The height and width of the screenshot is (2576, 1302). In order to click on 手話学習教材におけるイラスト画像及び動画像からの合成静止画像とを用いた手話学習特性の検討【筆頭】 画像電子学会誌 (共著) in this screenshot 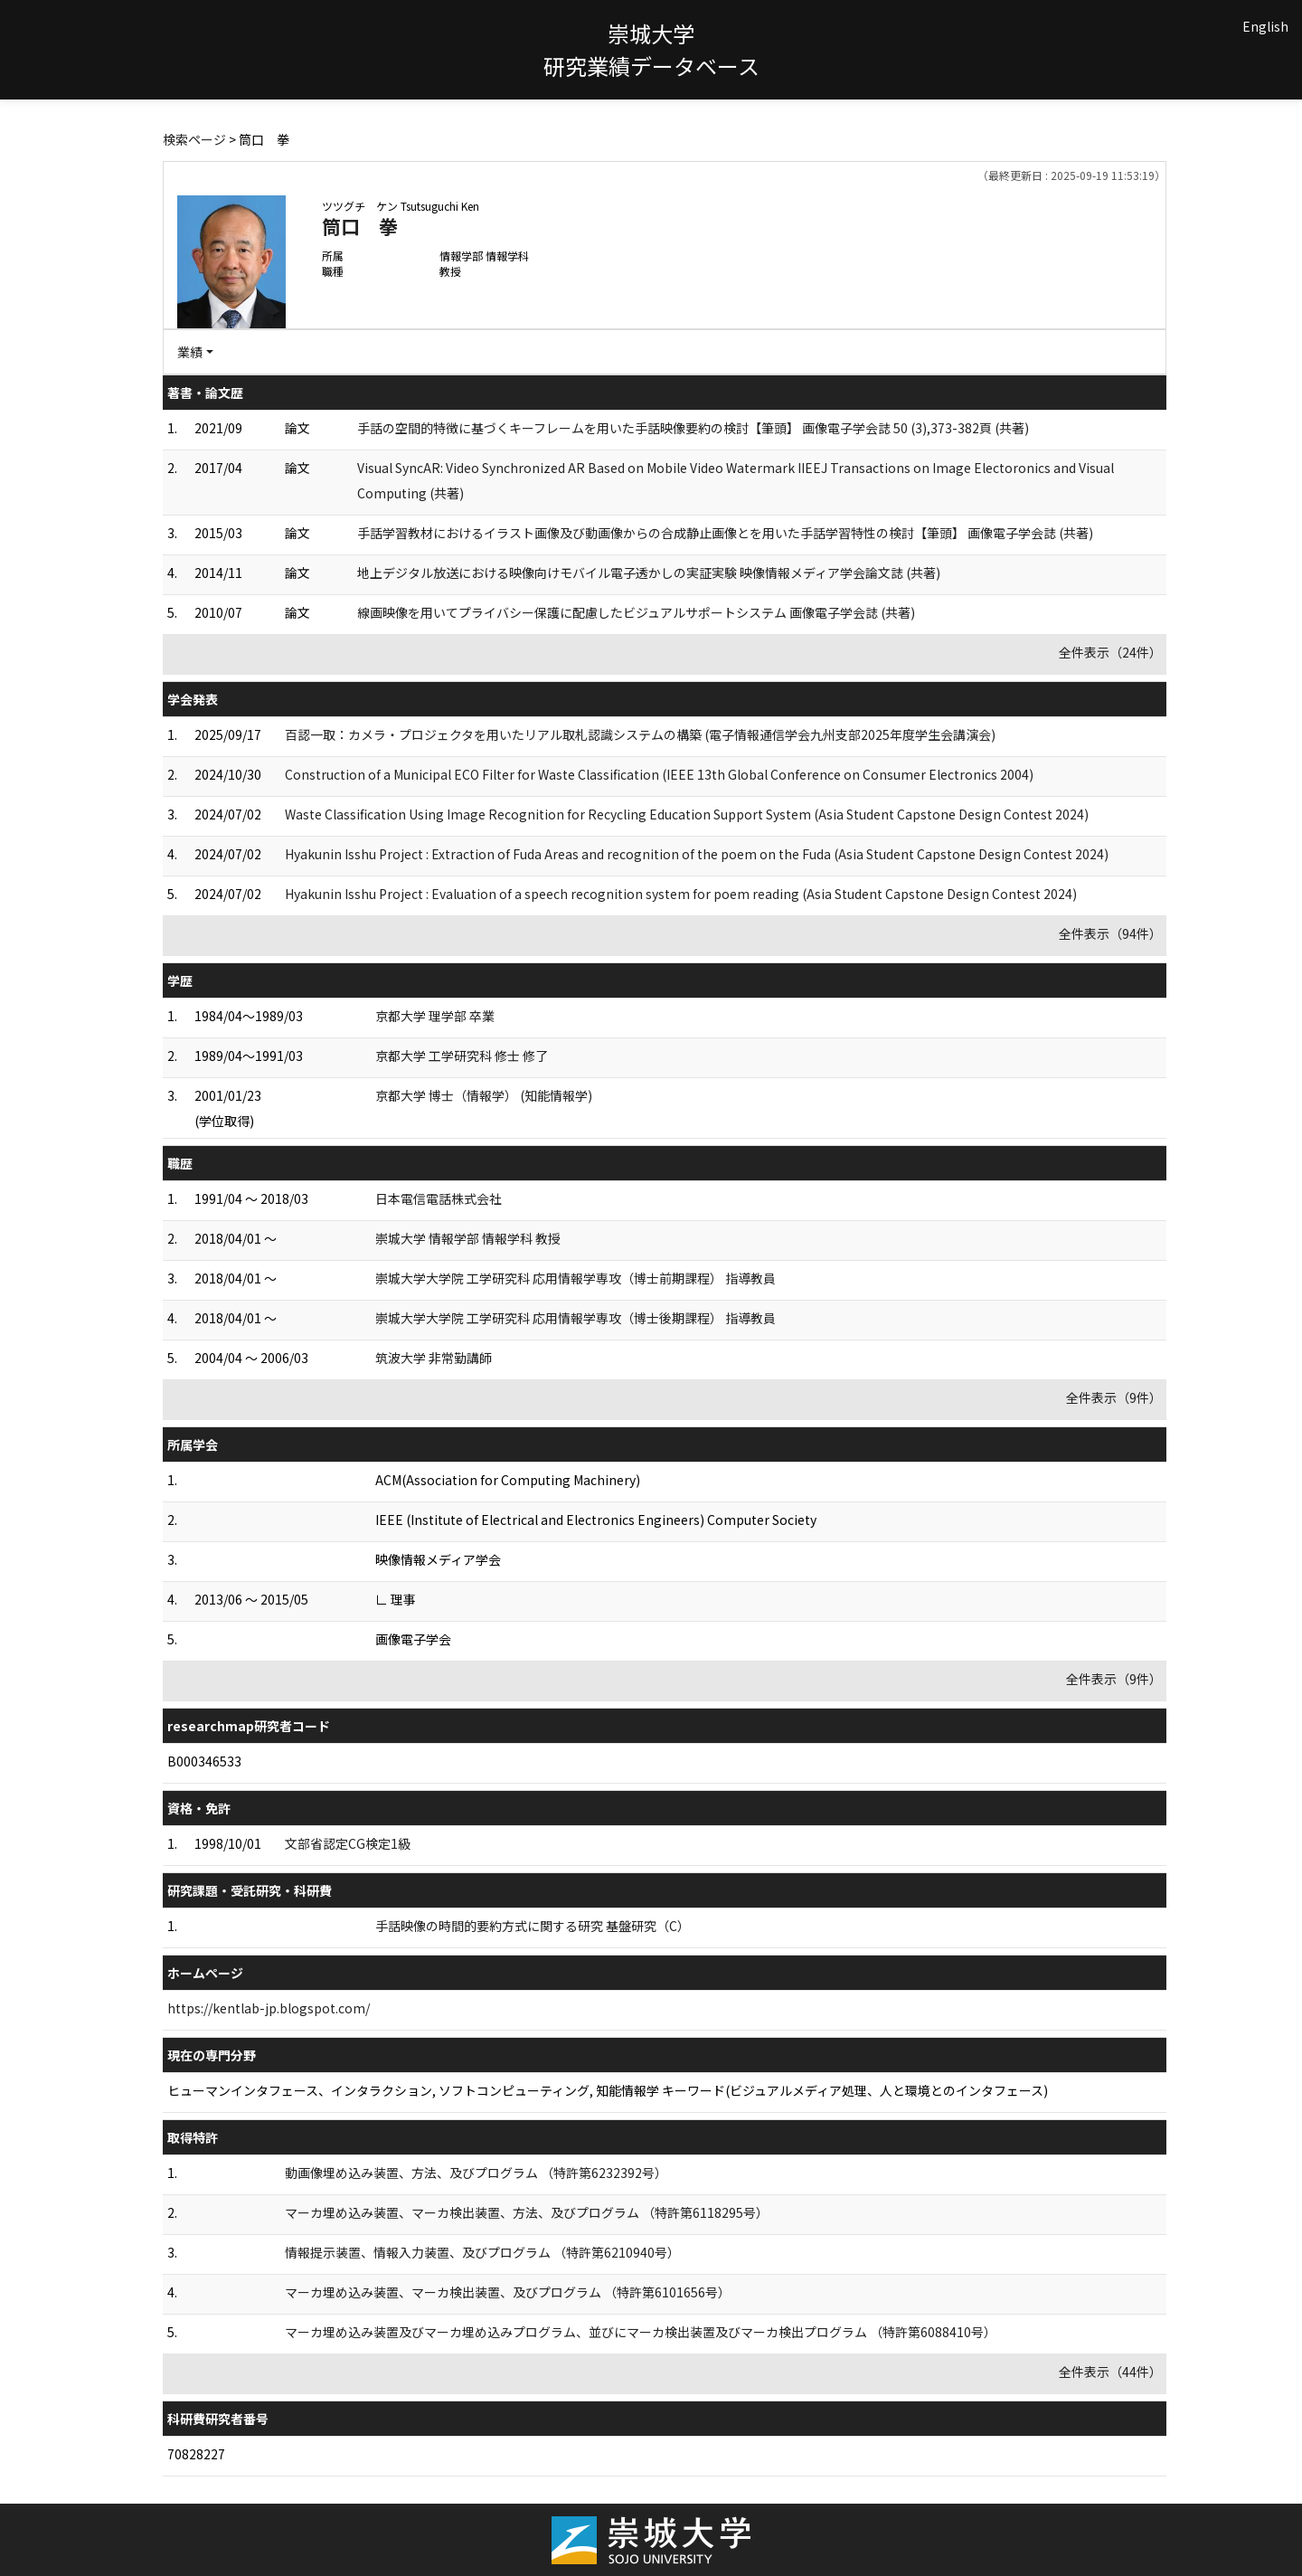, I will do `click(725, 533)`.